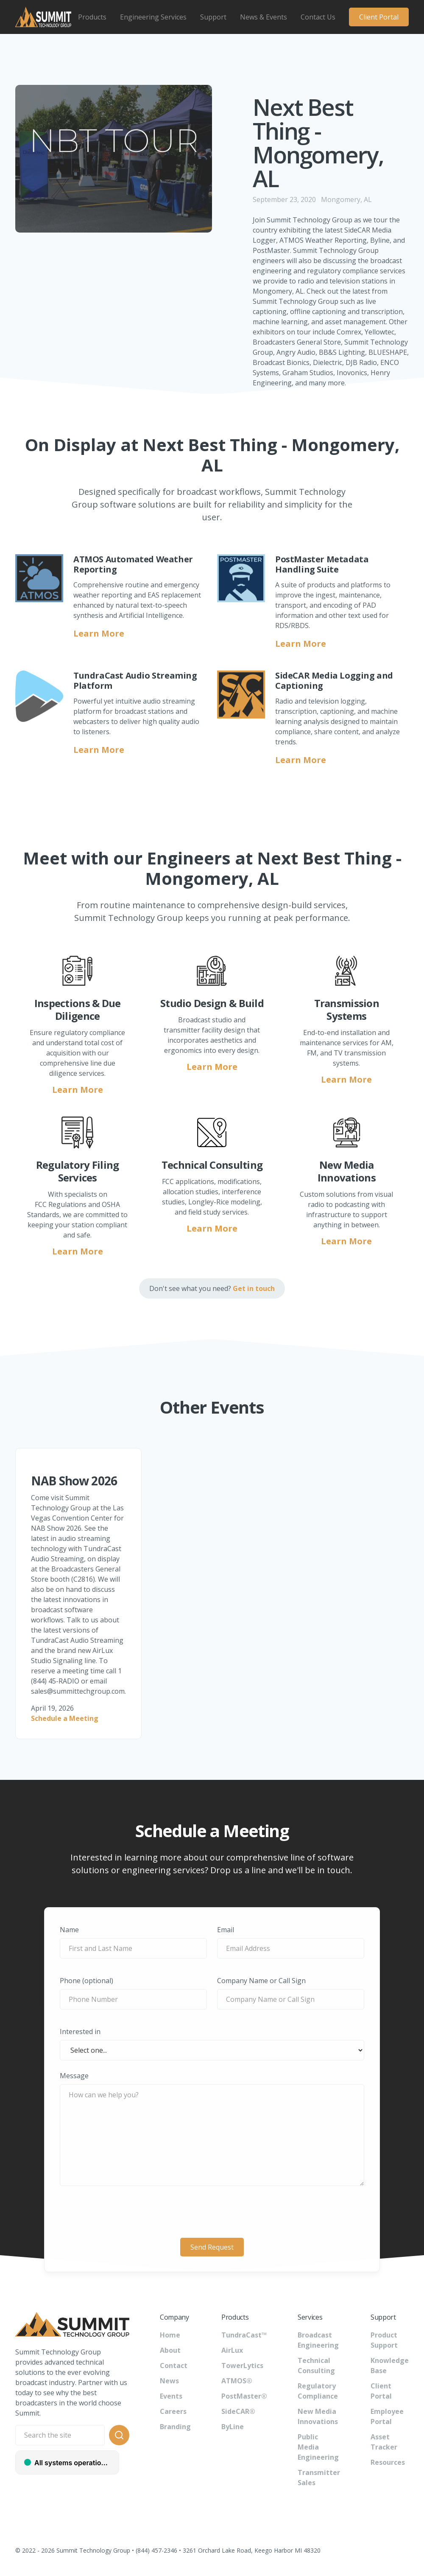 The width and height of the screenshot is (424, 2576). I want to click on ByLine, so click(232, 2426).